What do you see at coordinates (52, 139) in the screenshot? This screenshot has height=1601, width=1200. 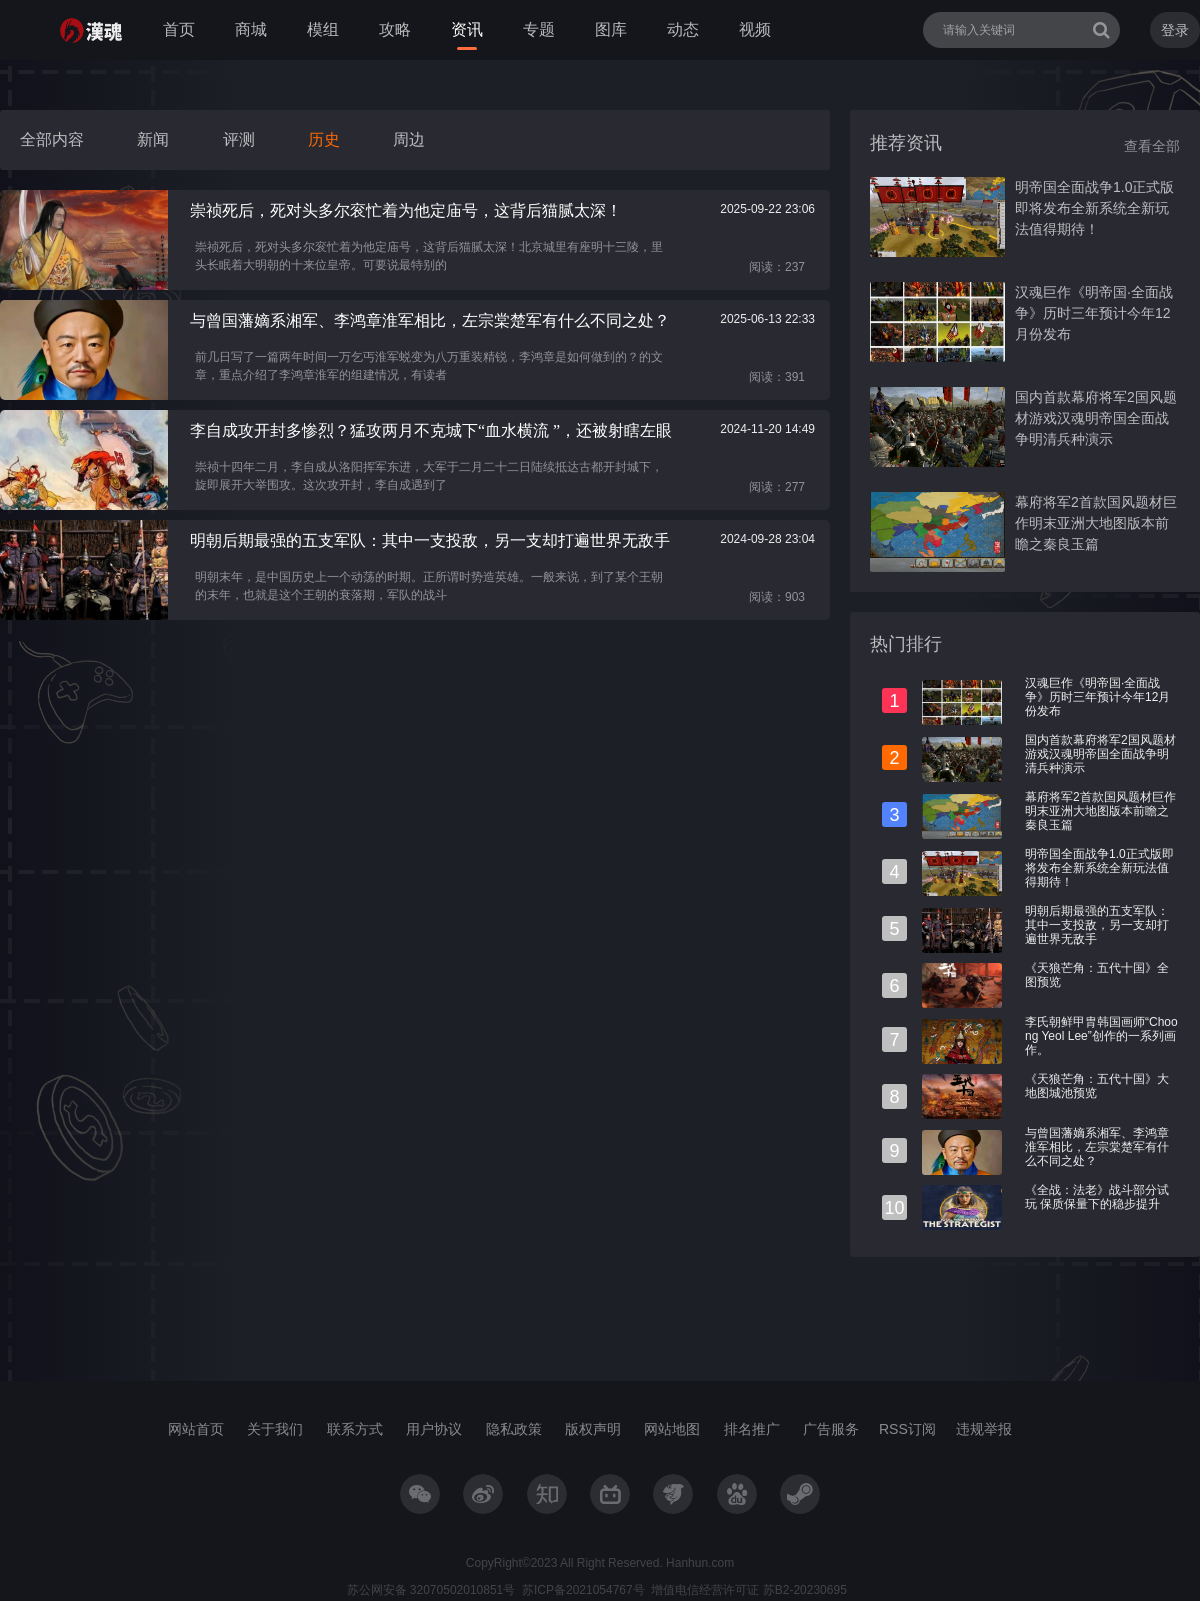 I see `全部内容` at bounding box center [52, 139].